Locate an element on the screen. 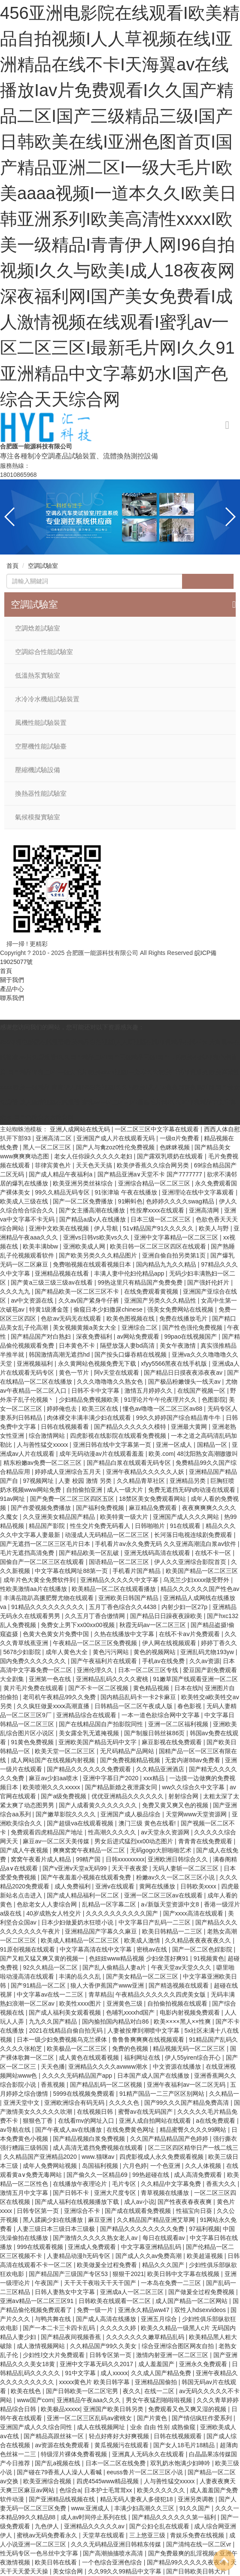  爽爽窝窝午夜精品一区二区 is located at coordinates (90, 1850).